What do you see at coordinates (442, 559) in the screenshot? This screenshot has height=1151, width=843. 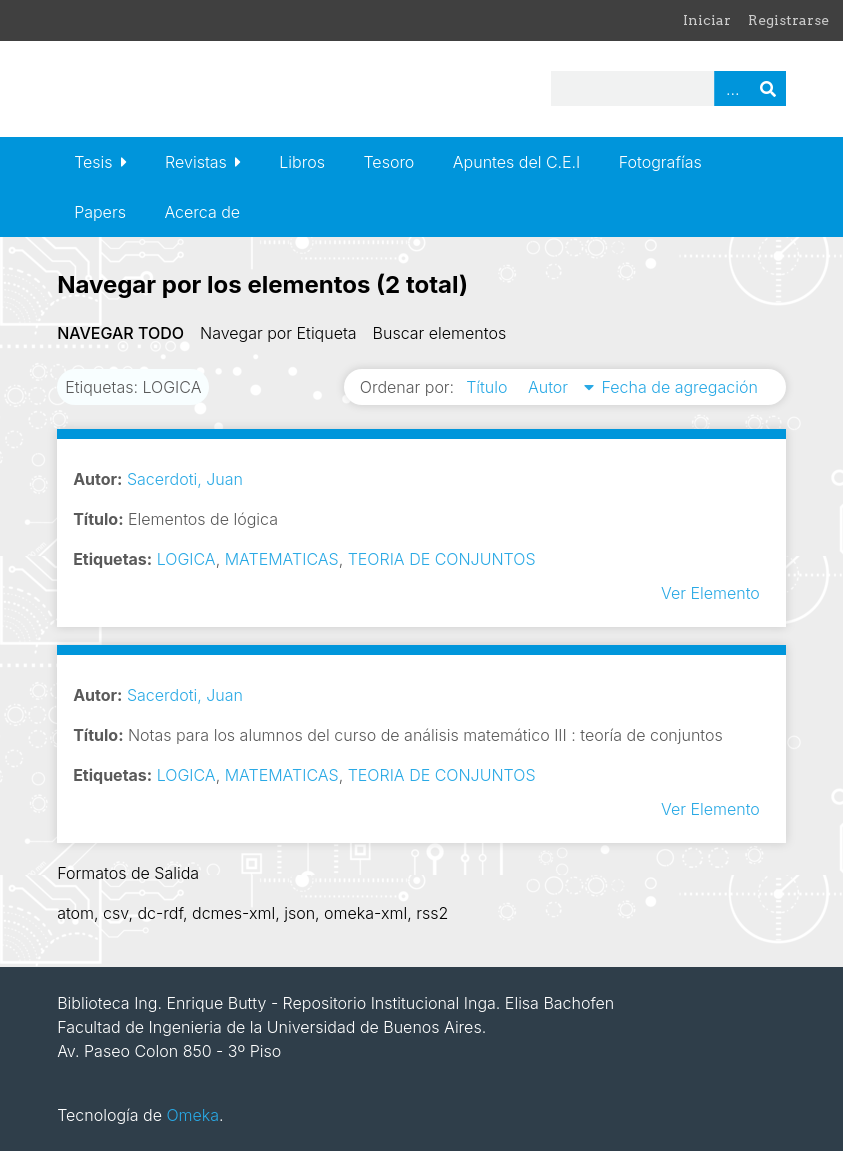 I see `TEORIA DE CONJUNTOS` at bounding box center [442, 559].